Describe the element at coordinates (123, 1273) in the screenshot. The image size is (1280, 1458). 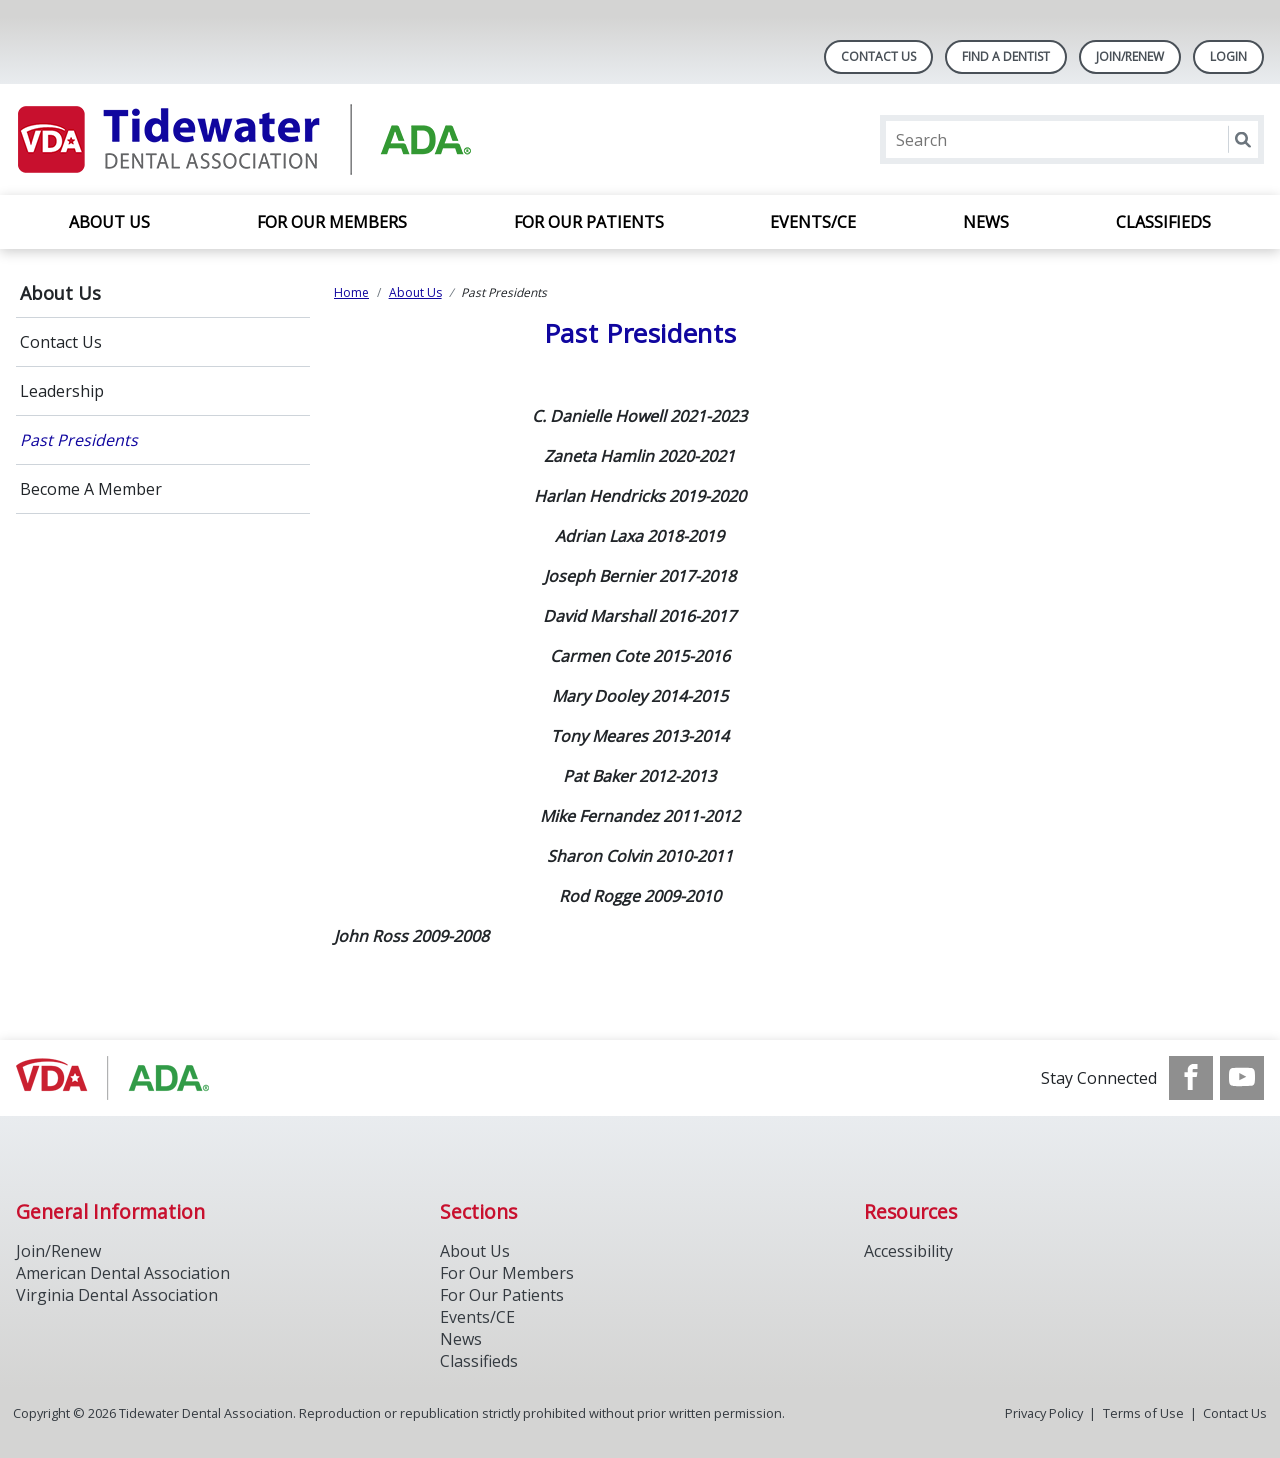
I see `American Dental Association` at that location.